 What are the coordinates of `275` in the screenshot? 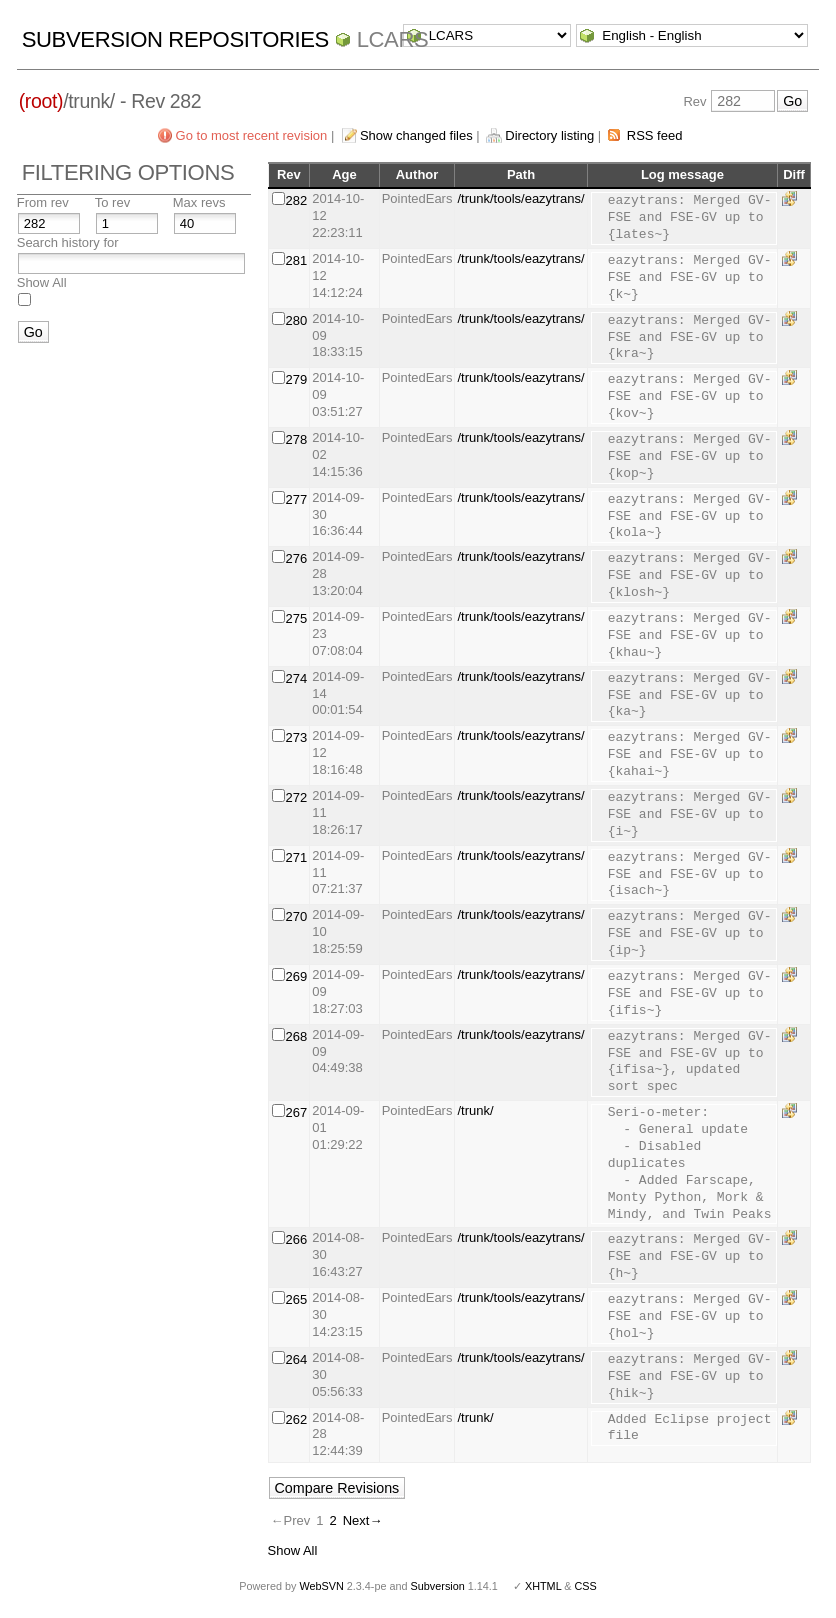 It's located at (297, 618).